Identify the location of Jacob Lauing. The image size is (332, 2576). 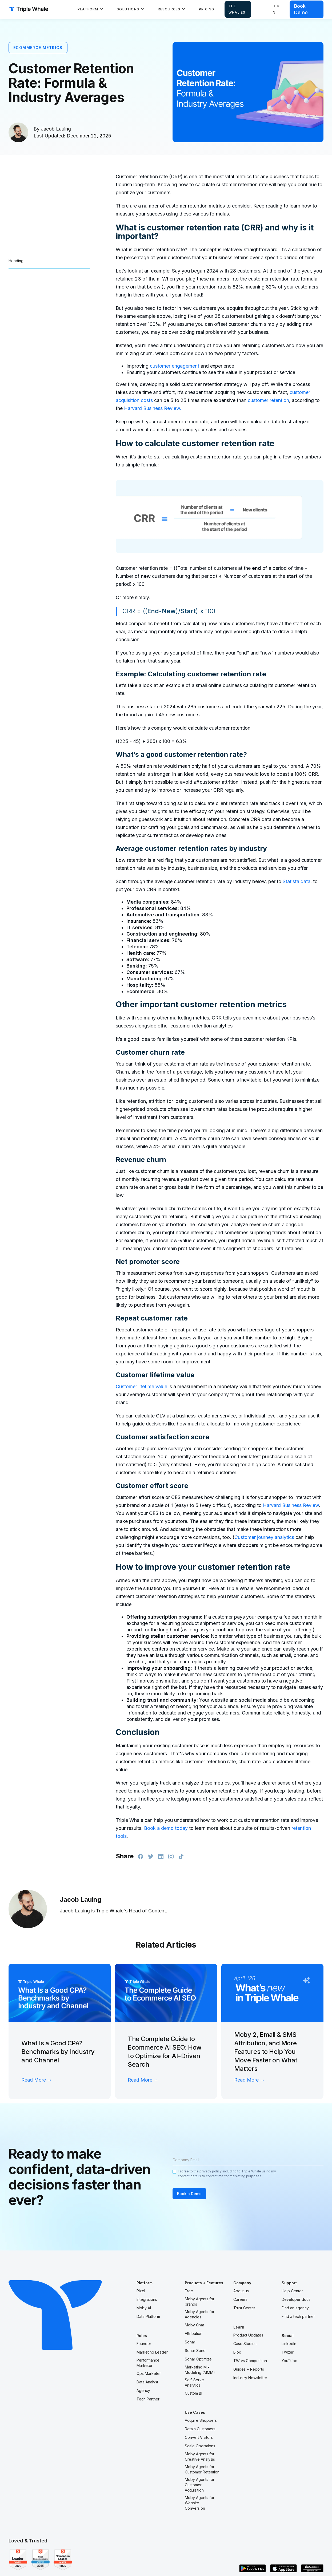
(56, 129).